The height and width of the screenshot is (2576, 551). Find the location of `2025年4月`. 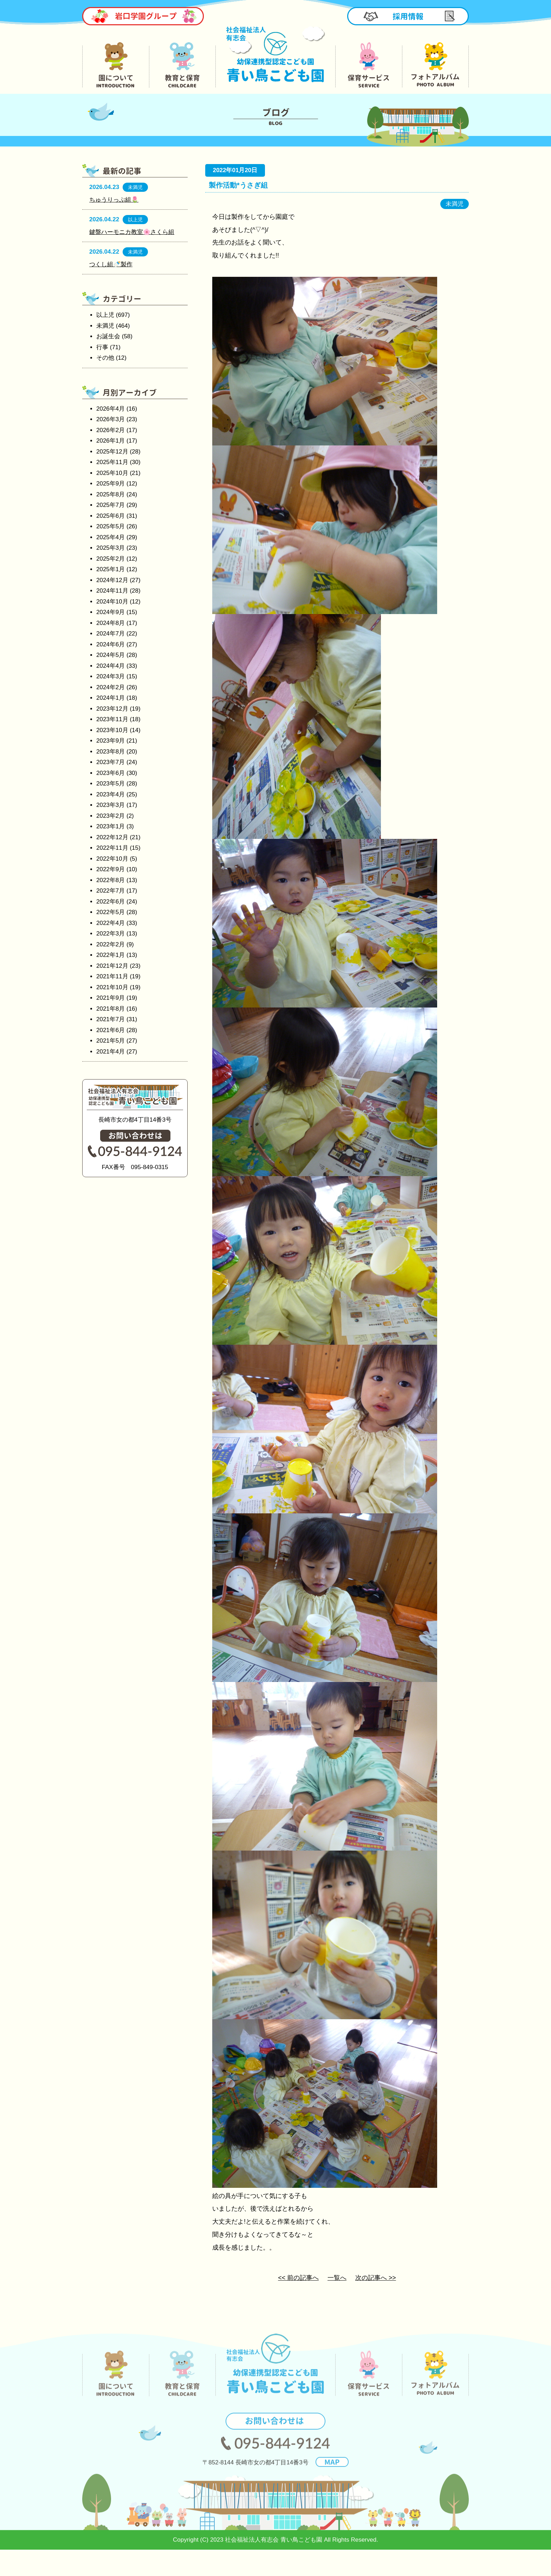

2025年4月 is located at coordinates (110, 537).